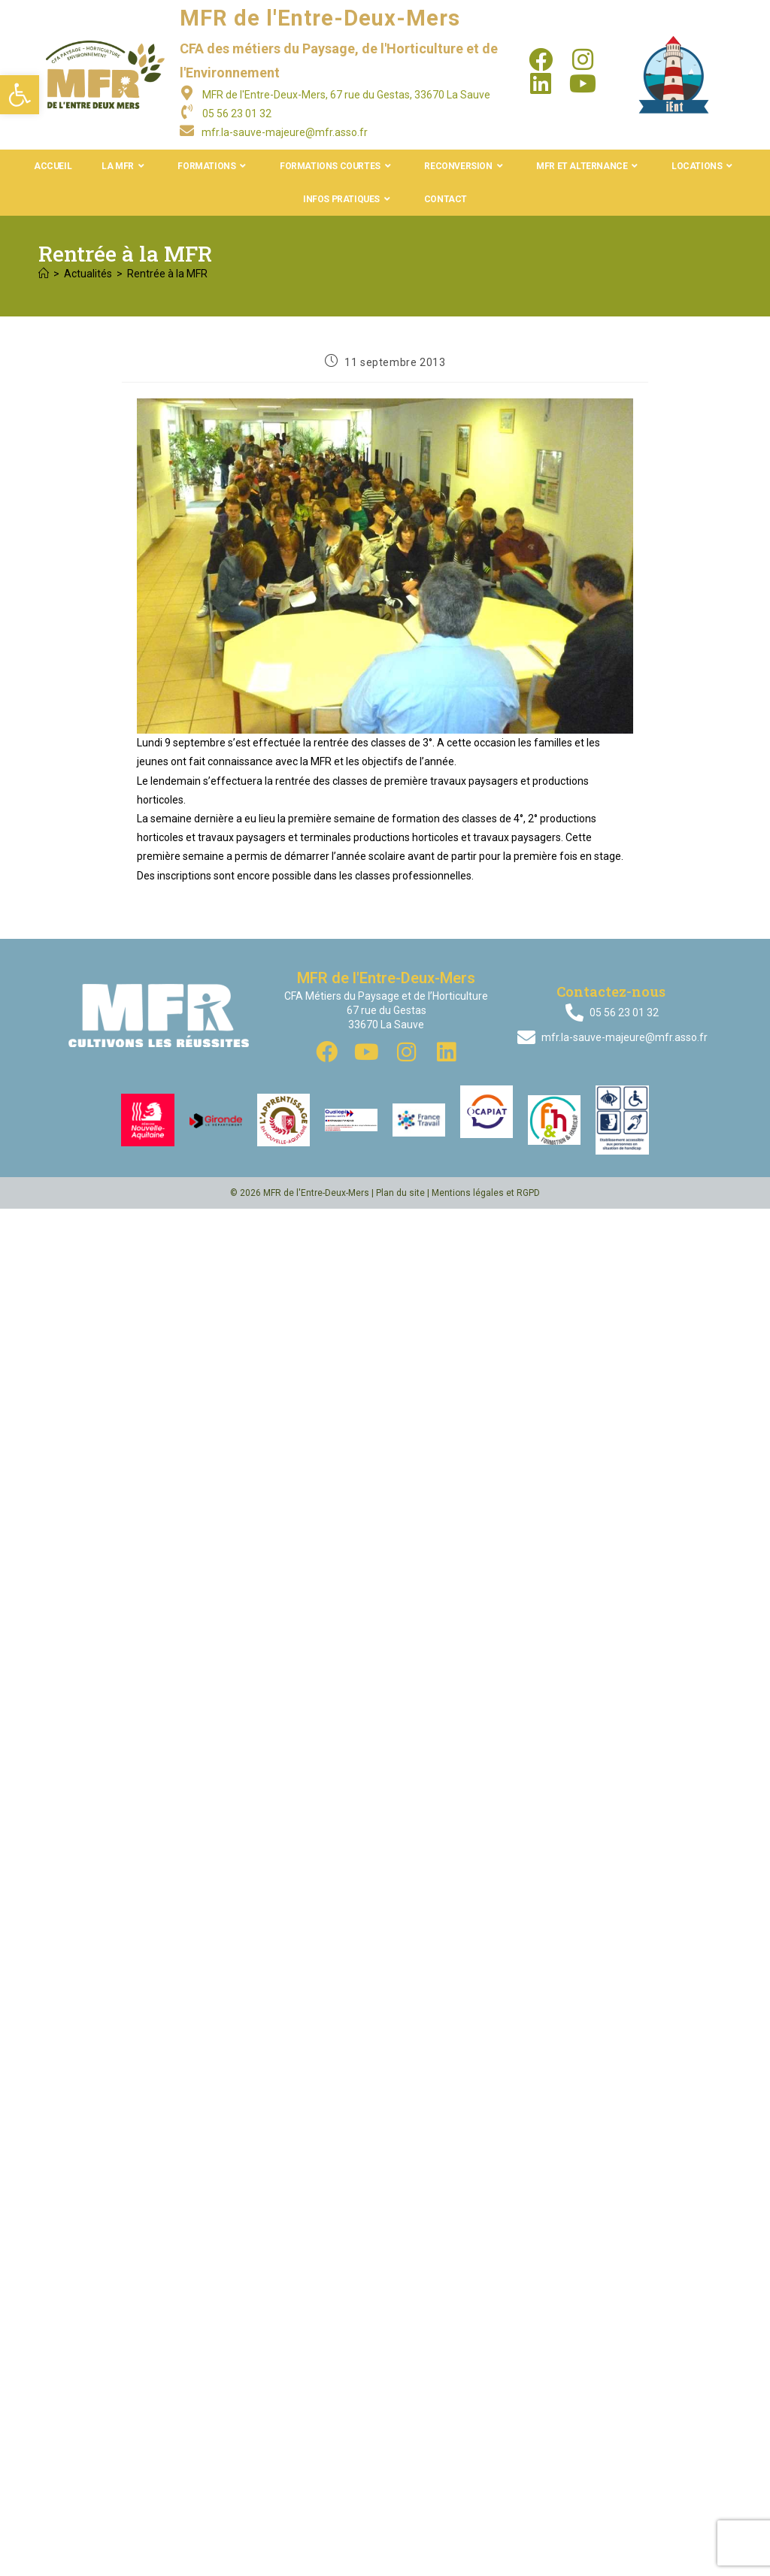  What do you see at coordinates (167, 274) in the screenshot?
I see `Rentrée à la MFR` at bounding box center [167, 274].